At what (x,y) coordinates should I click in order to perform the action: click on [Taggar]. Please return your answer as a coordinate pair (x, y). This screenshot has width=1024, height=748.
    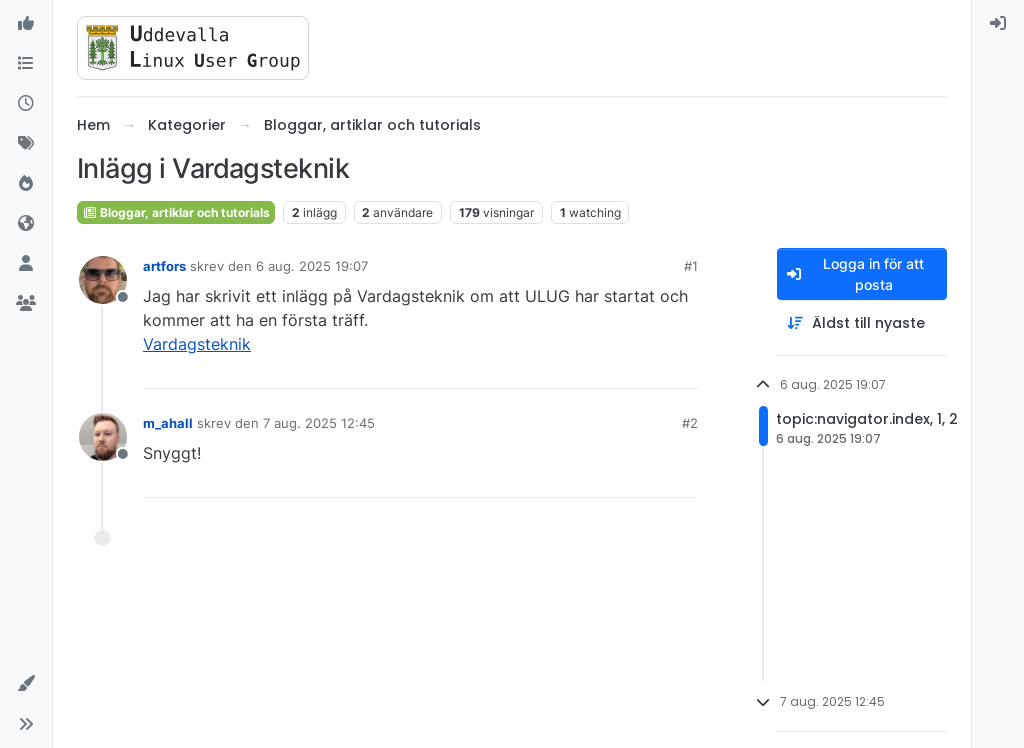
    Looking at the image, I should click on (26, 144).